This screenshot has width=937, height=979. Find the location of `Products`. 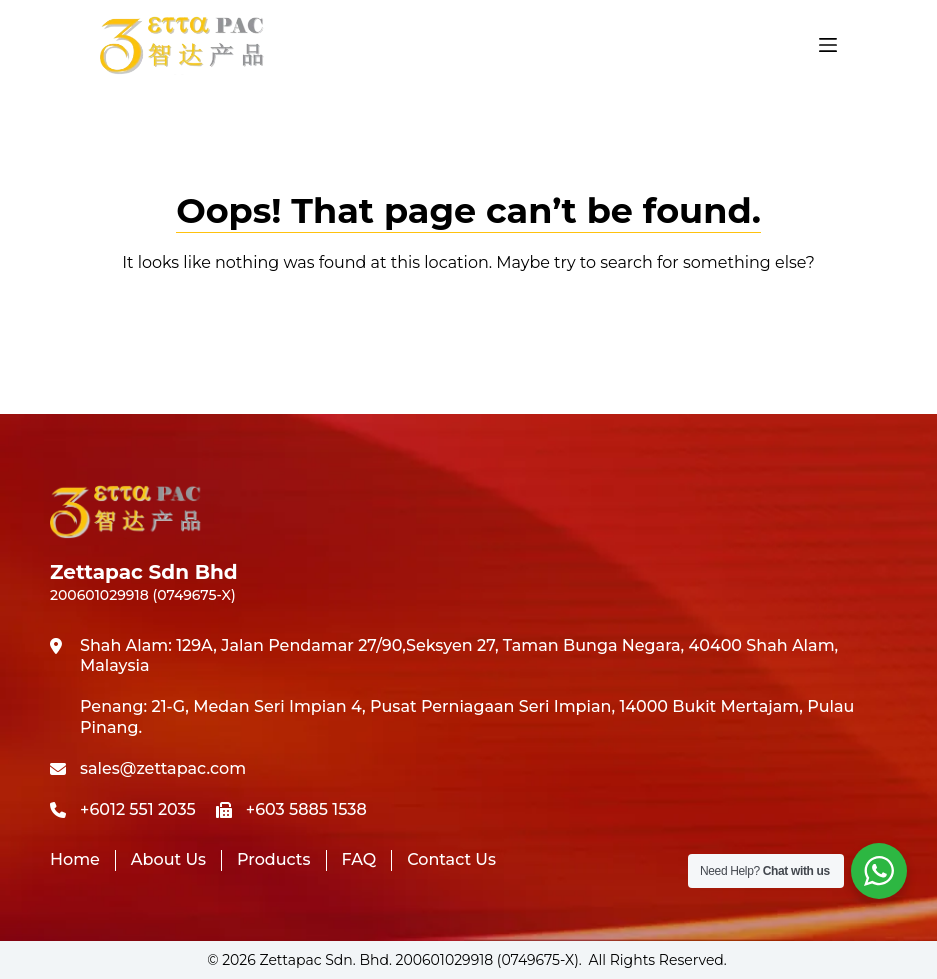

Products is located at coordinates (273, 859).